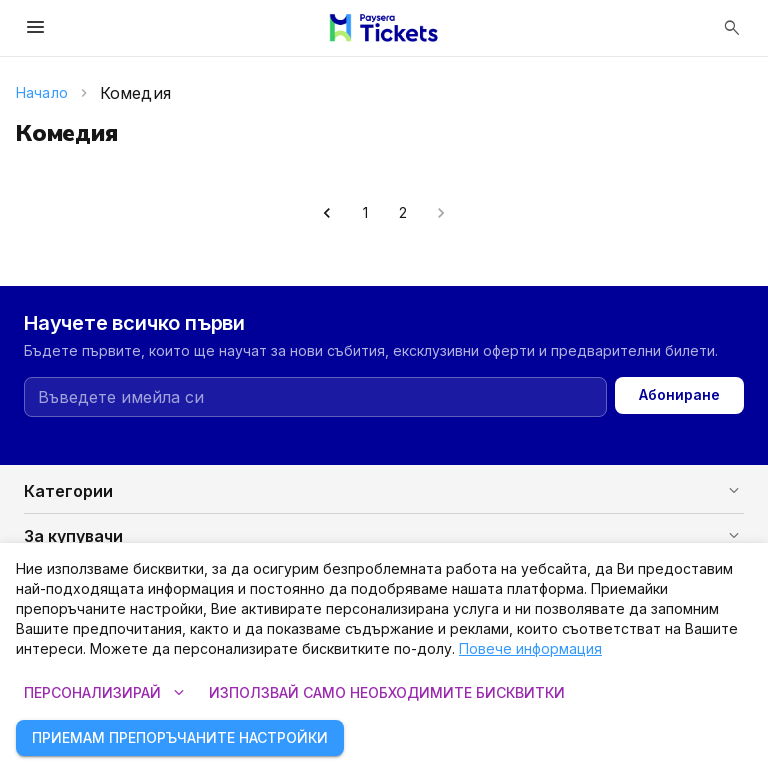 This screenshot has height=772, width=768. What do you see at coordinates (384, 28) in the screenshot?
I see `[Paysera Tickets – начална страница]` at bounding box center [384, 28].